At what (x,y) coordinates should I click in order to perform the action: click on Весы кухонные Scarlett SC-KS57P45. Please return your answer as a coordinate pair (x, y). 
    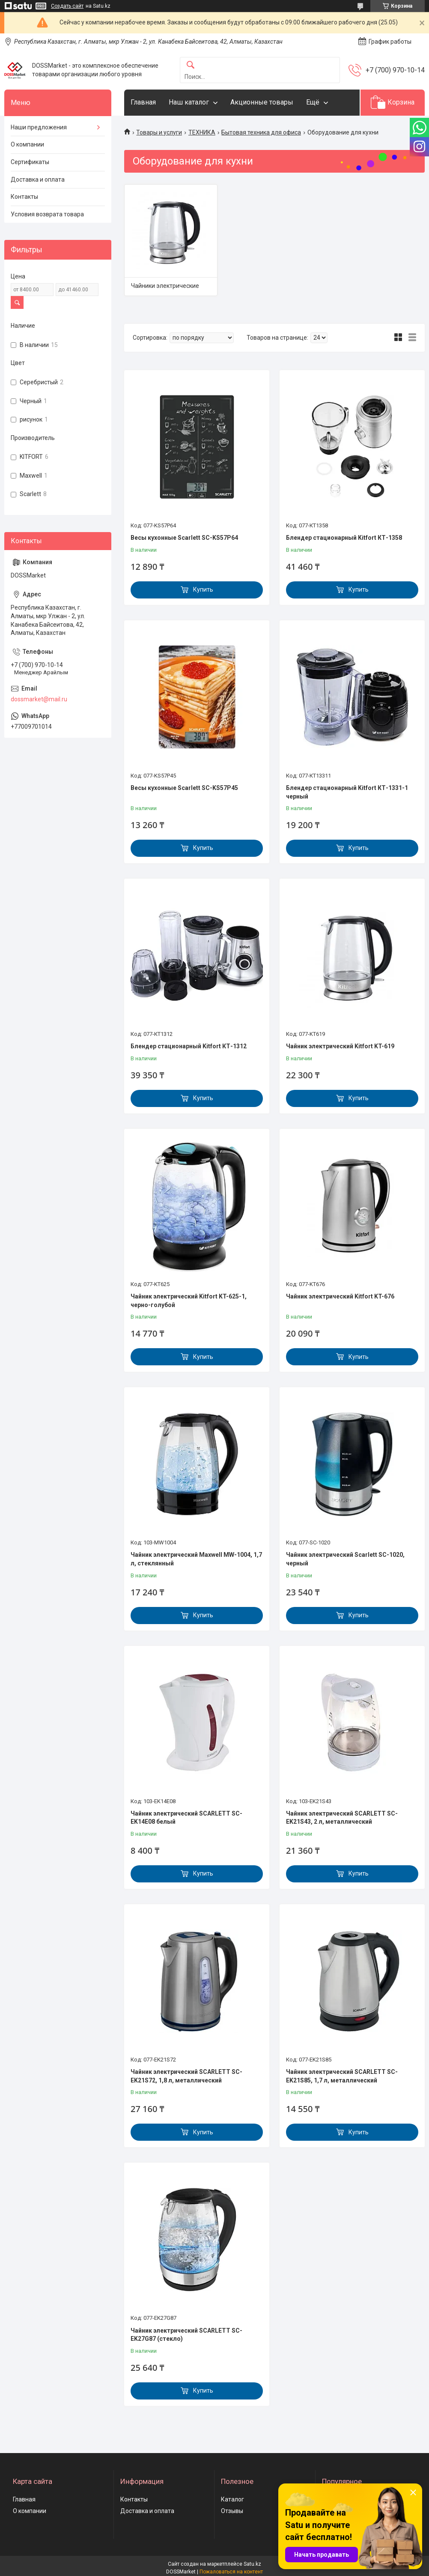
    Looking at the image, I should click on (184, 787).